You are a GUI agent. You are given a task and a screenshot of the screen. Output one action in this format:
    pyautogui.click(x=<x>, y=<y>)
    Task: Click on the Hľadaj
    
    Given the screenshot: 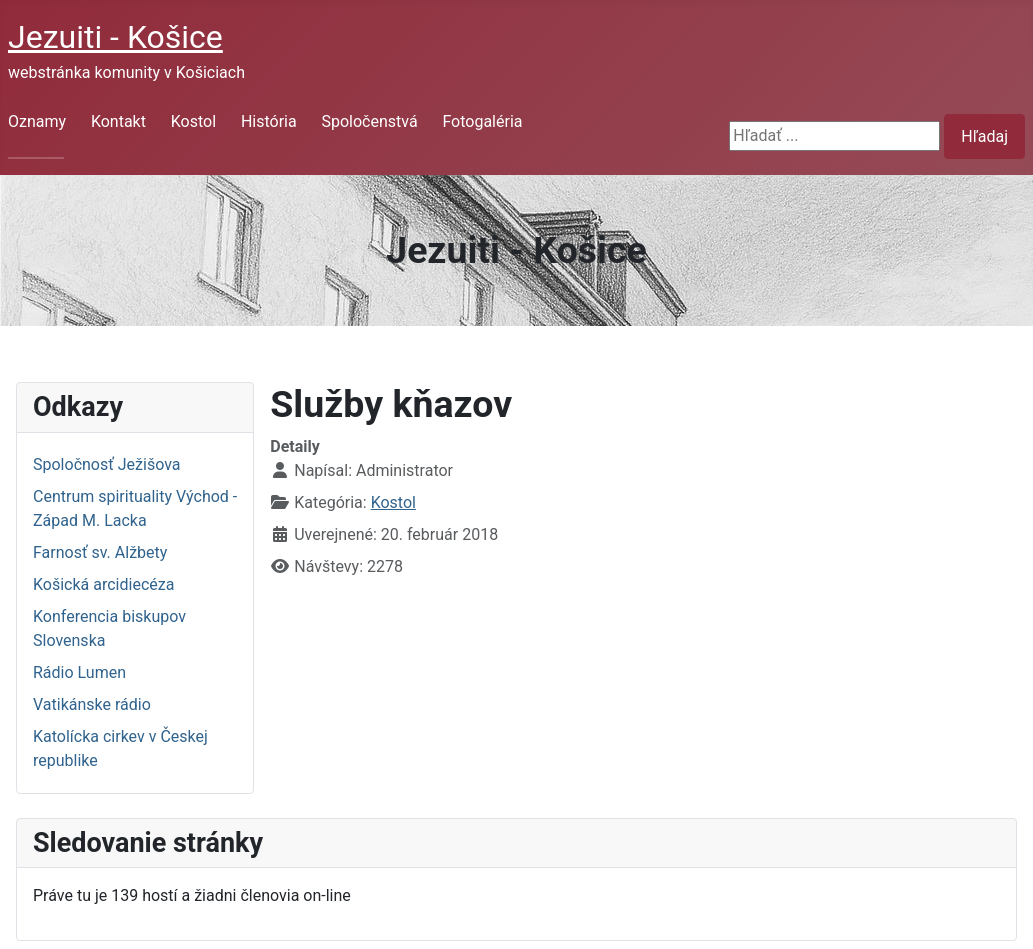 What is the action you would take?
    pyautogui.click(x=984, y=136)
    